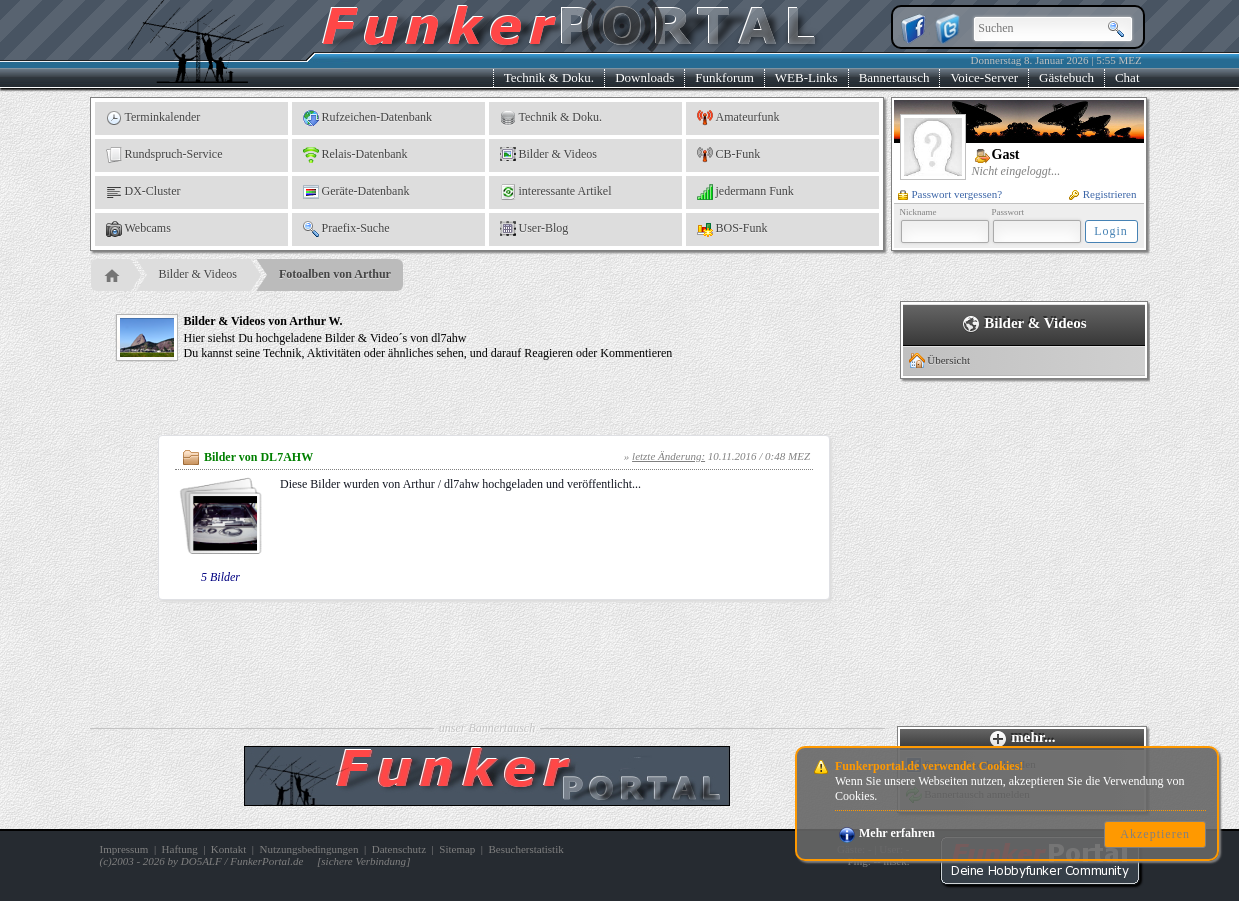 Image resolution: width=1239 pixels, height=901 pixels. What do you see at coordinates (1155, 834) in the screenshot?
I see `Akzeptieren` at bounding box center [1155, 834].